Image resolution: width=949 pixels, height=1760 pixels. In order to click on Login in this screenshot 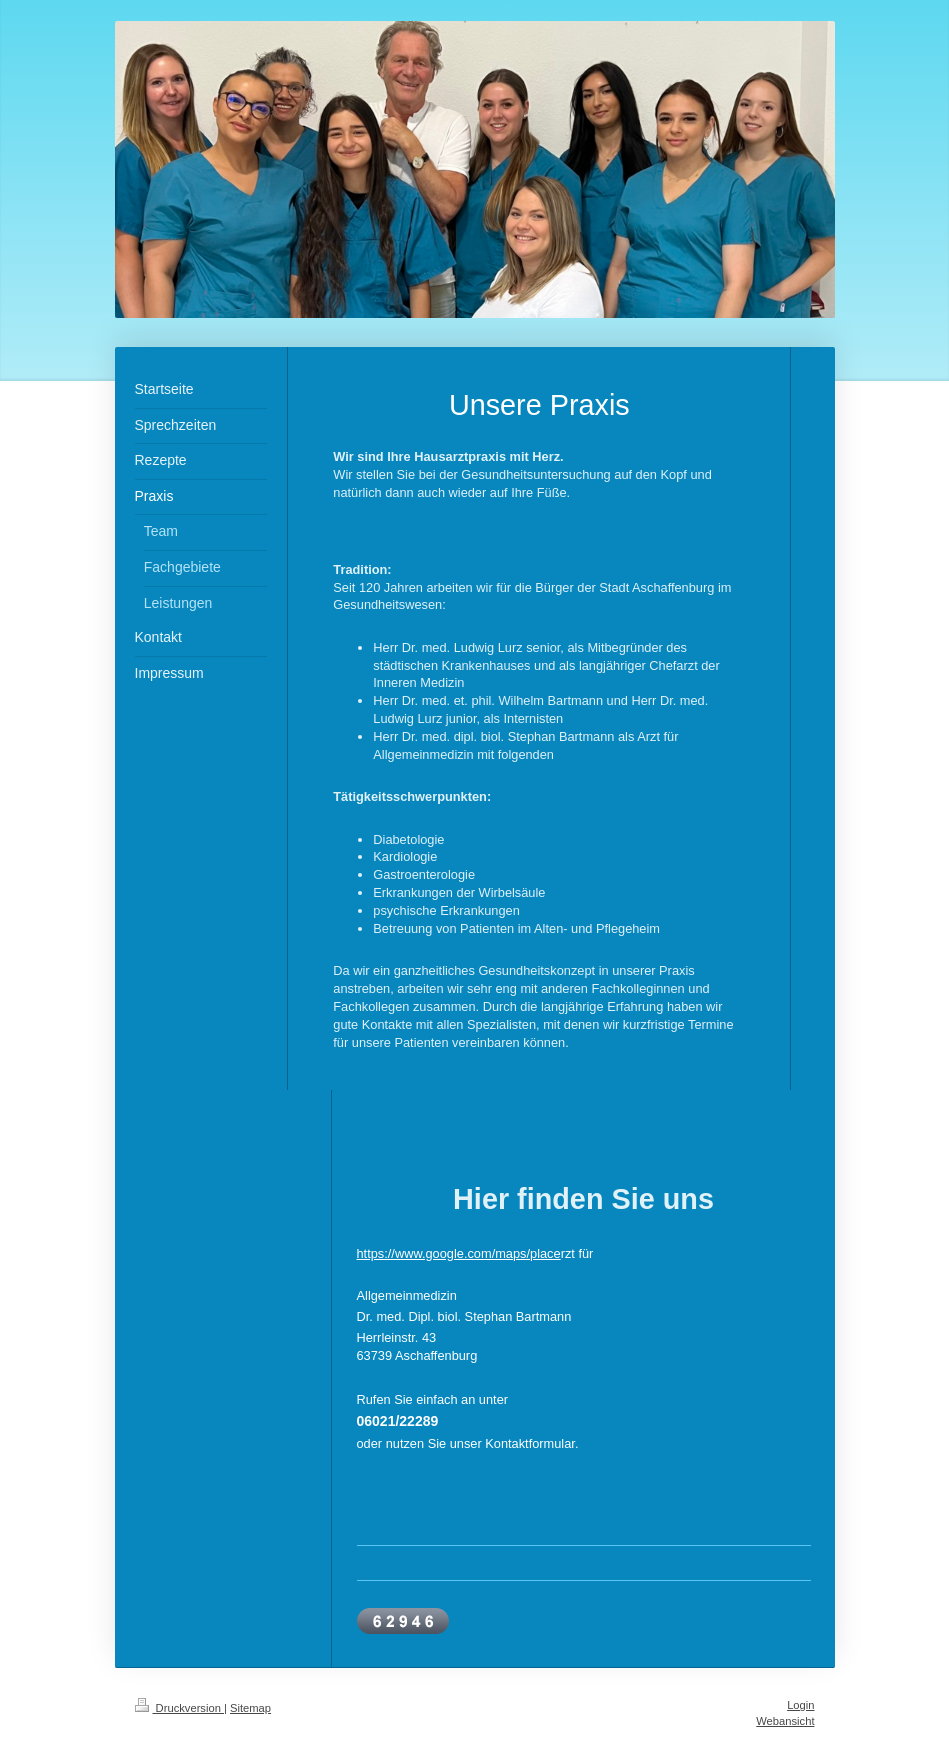, I will do `click(800, 1705)`.